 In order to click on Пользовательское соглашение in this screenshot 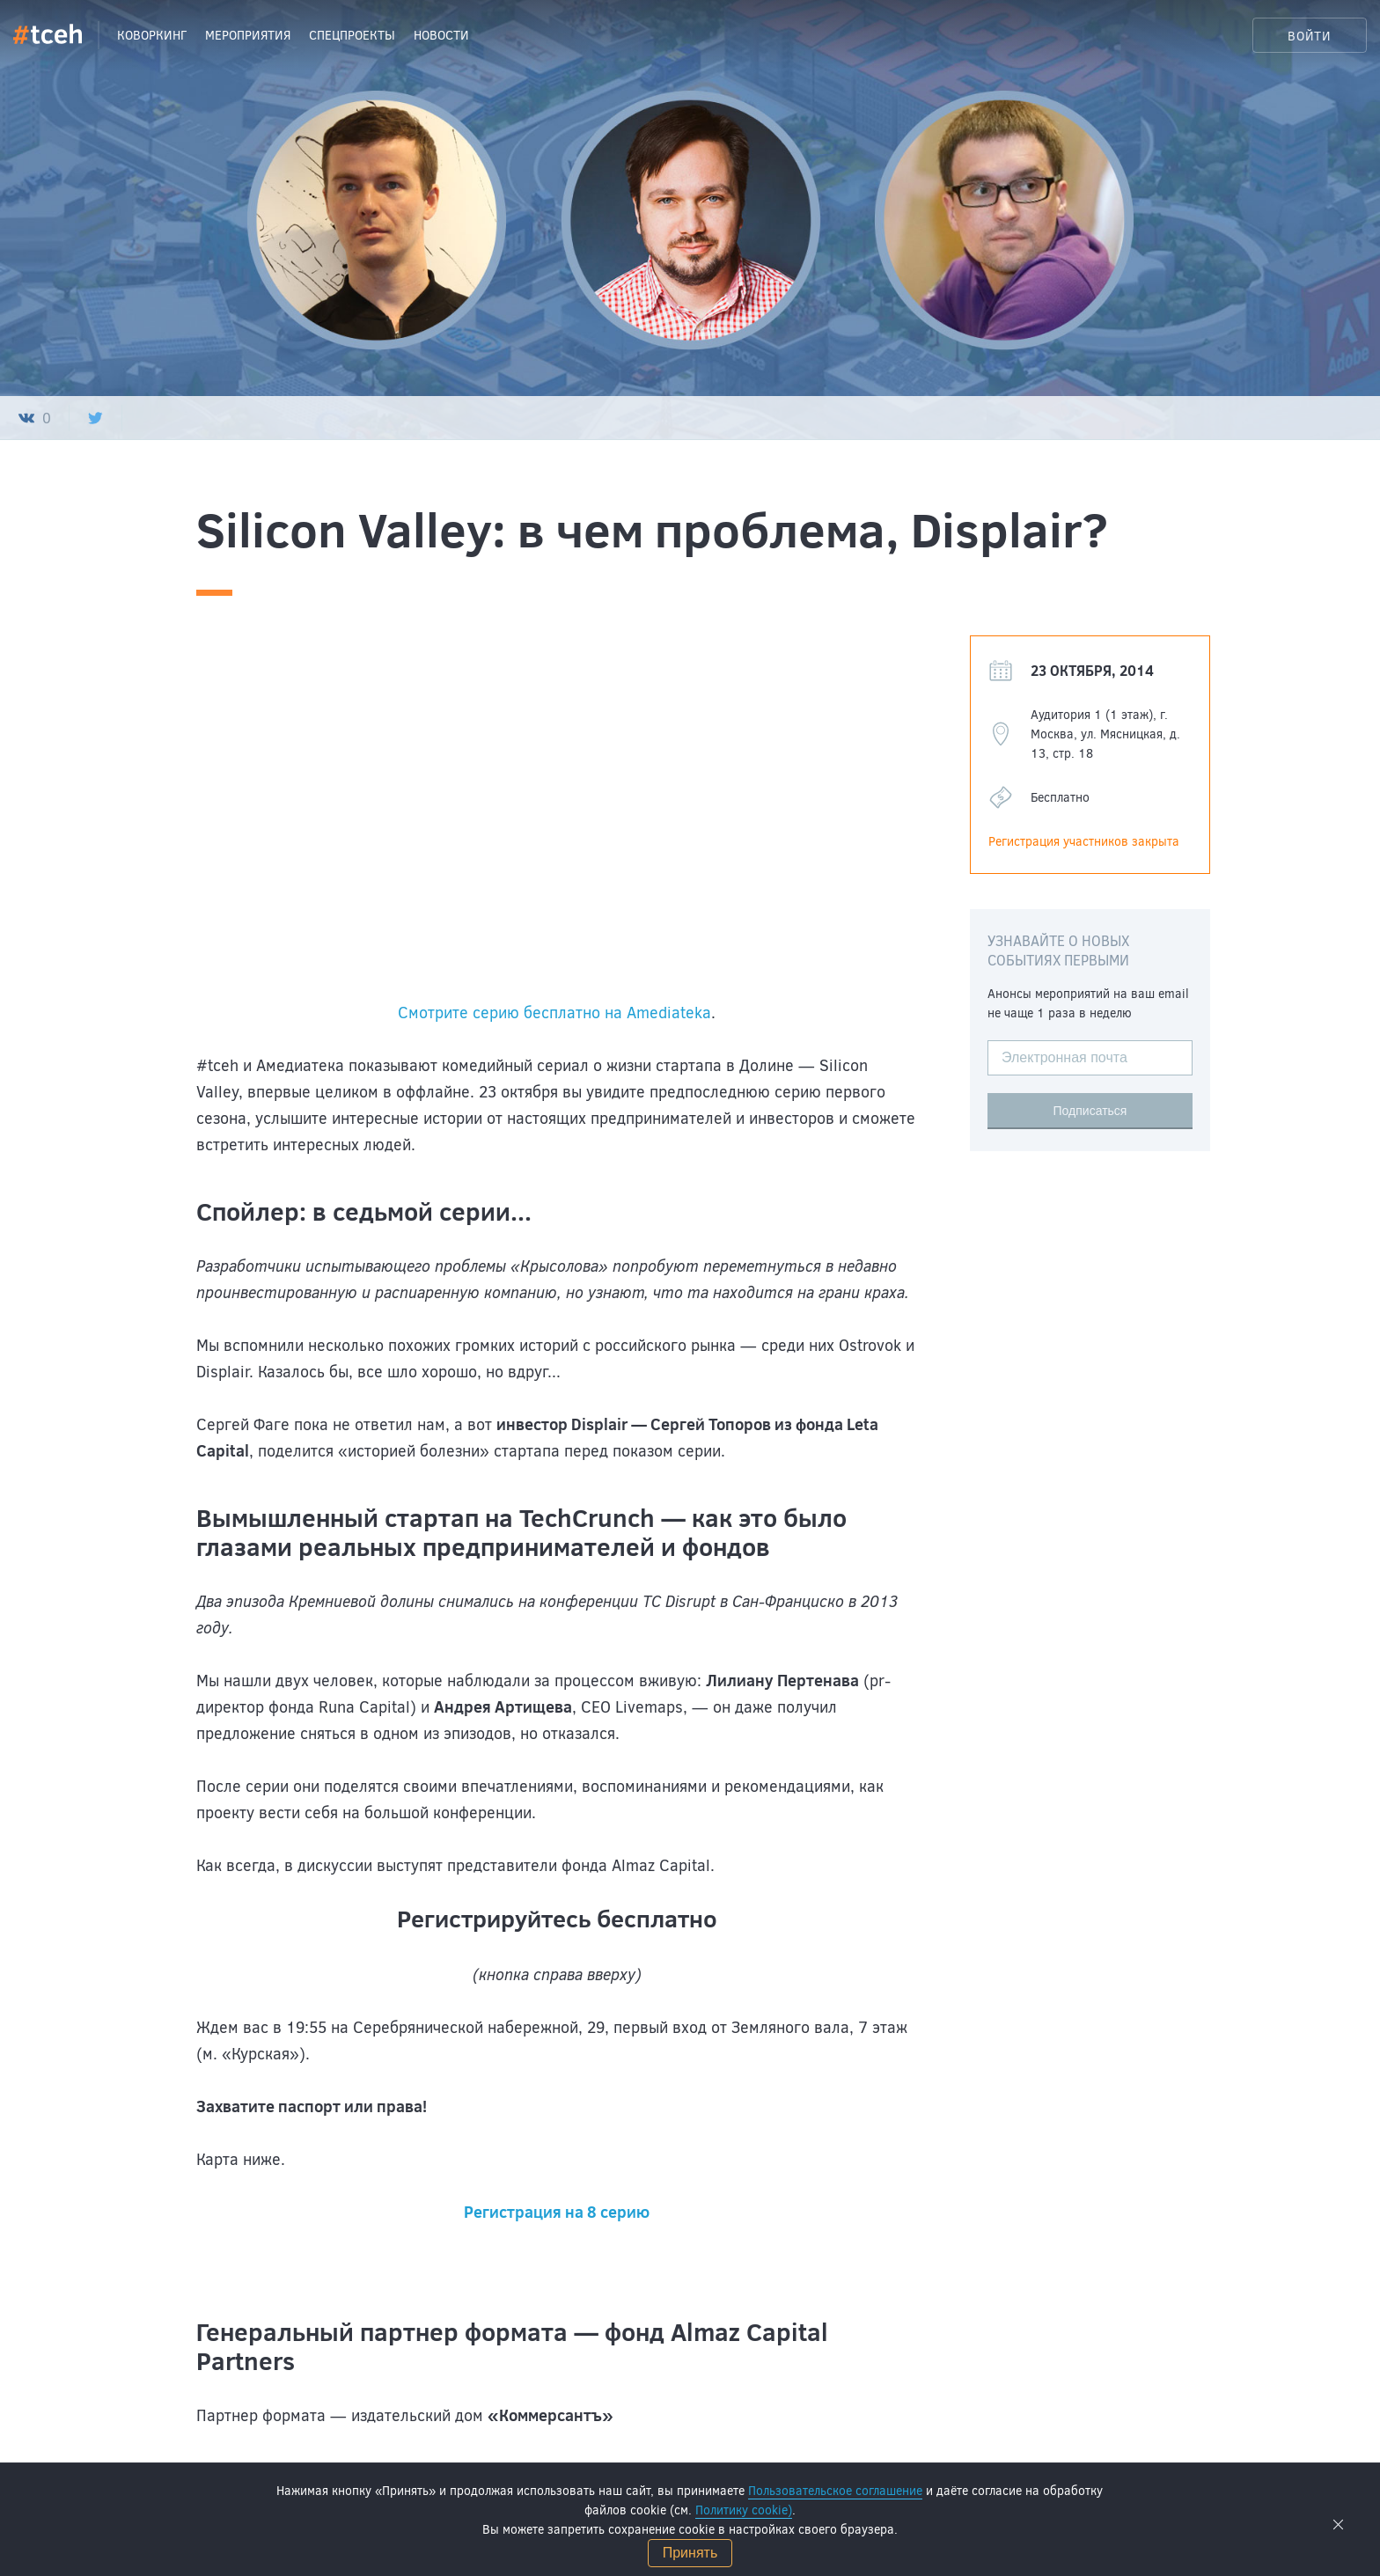, I will do `click(835, 2490)`.